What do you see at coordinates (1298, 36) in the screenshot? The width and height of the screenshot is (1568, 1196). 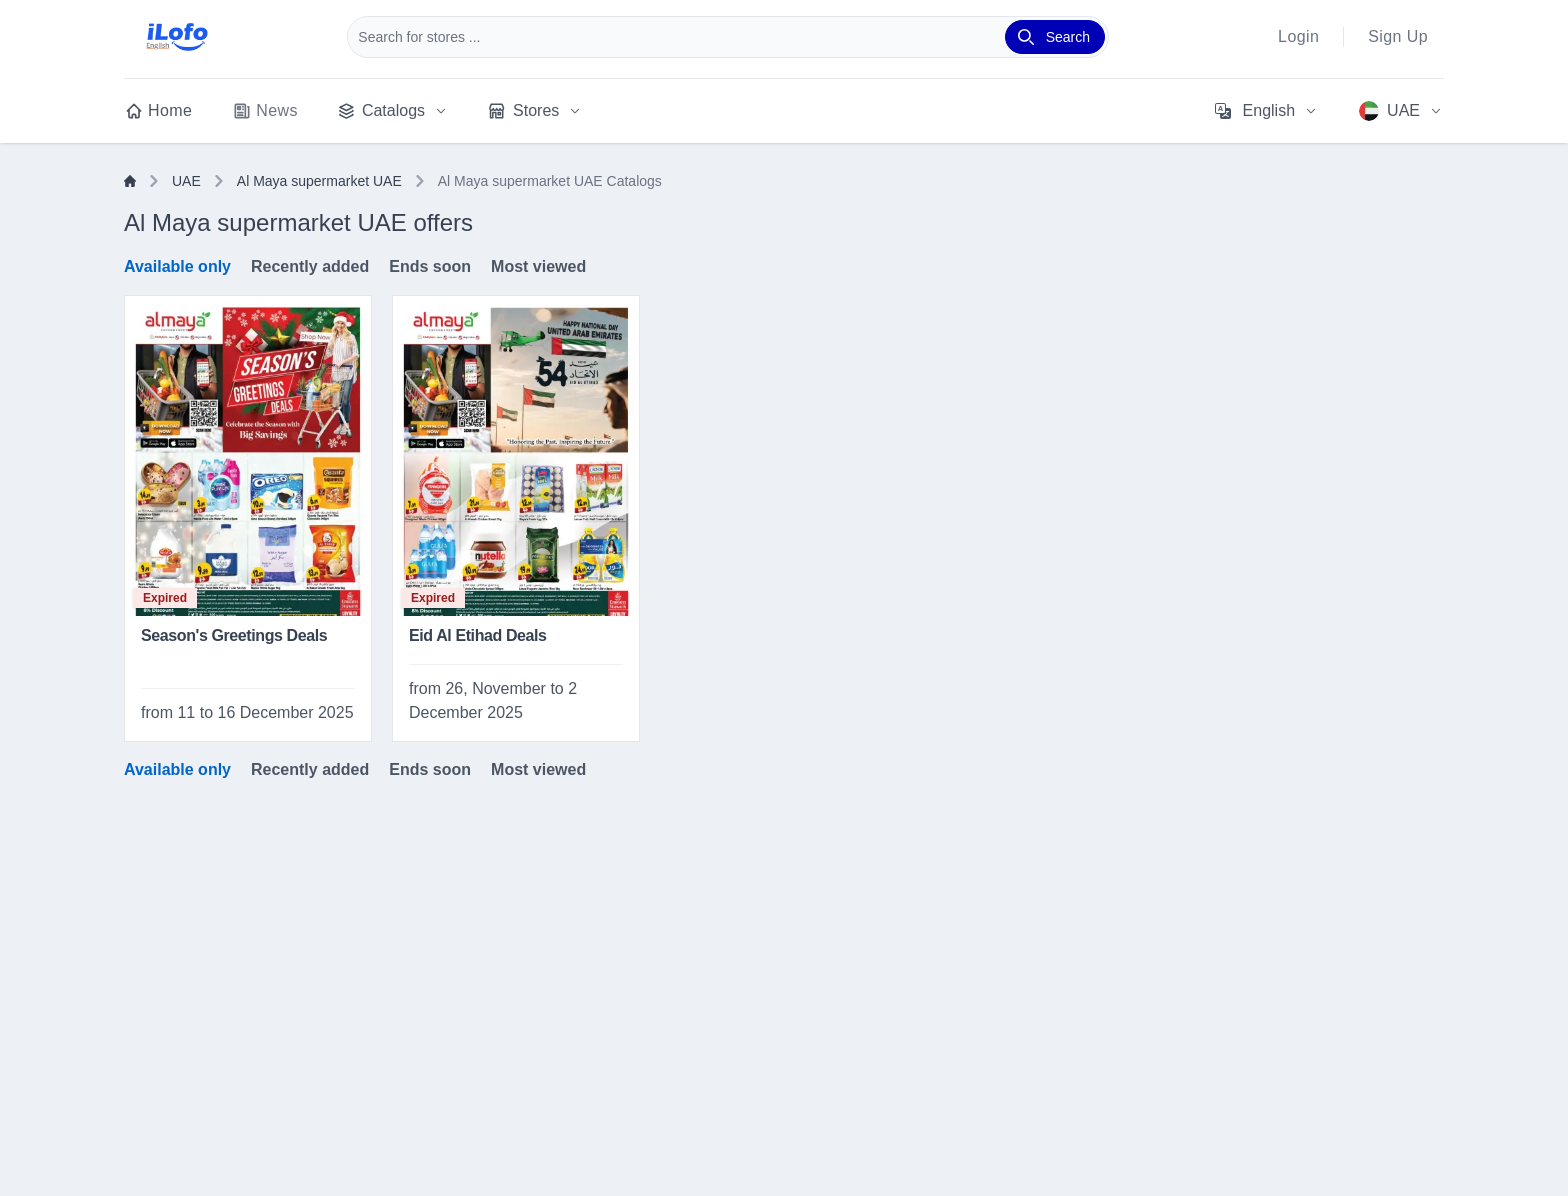 I see `Login` at bounding box center [1298, 36].